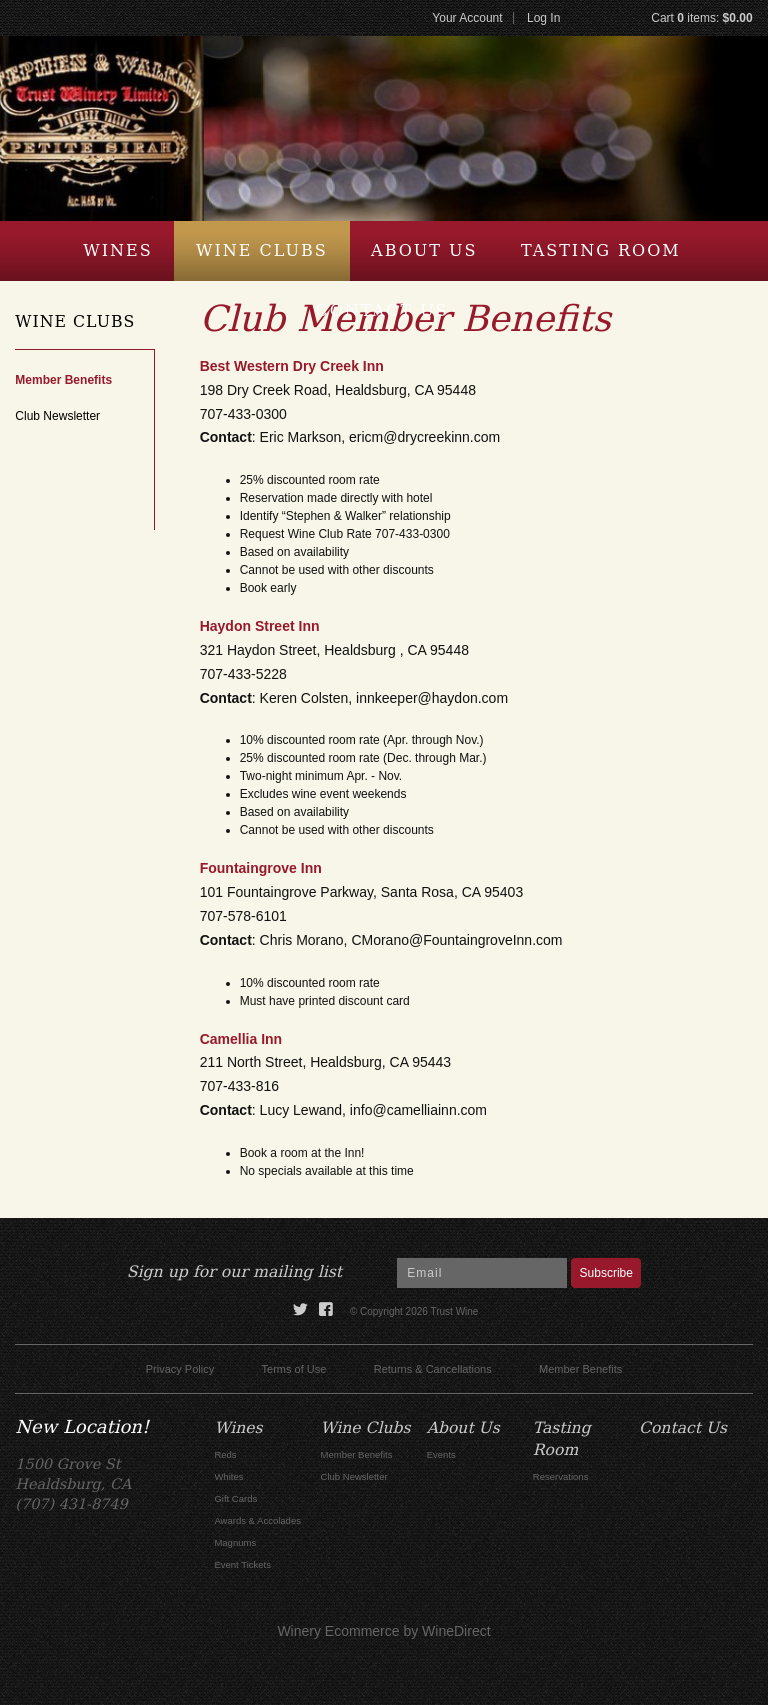  Describe the element at coordinates (424, 250) in the screenshot. I see `About Us` at that location.